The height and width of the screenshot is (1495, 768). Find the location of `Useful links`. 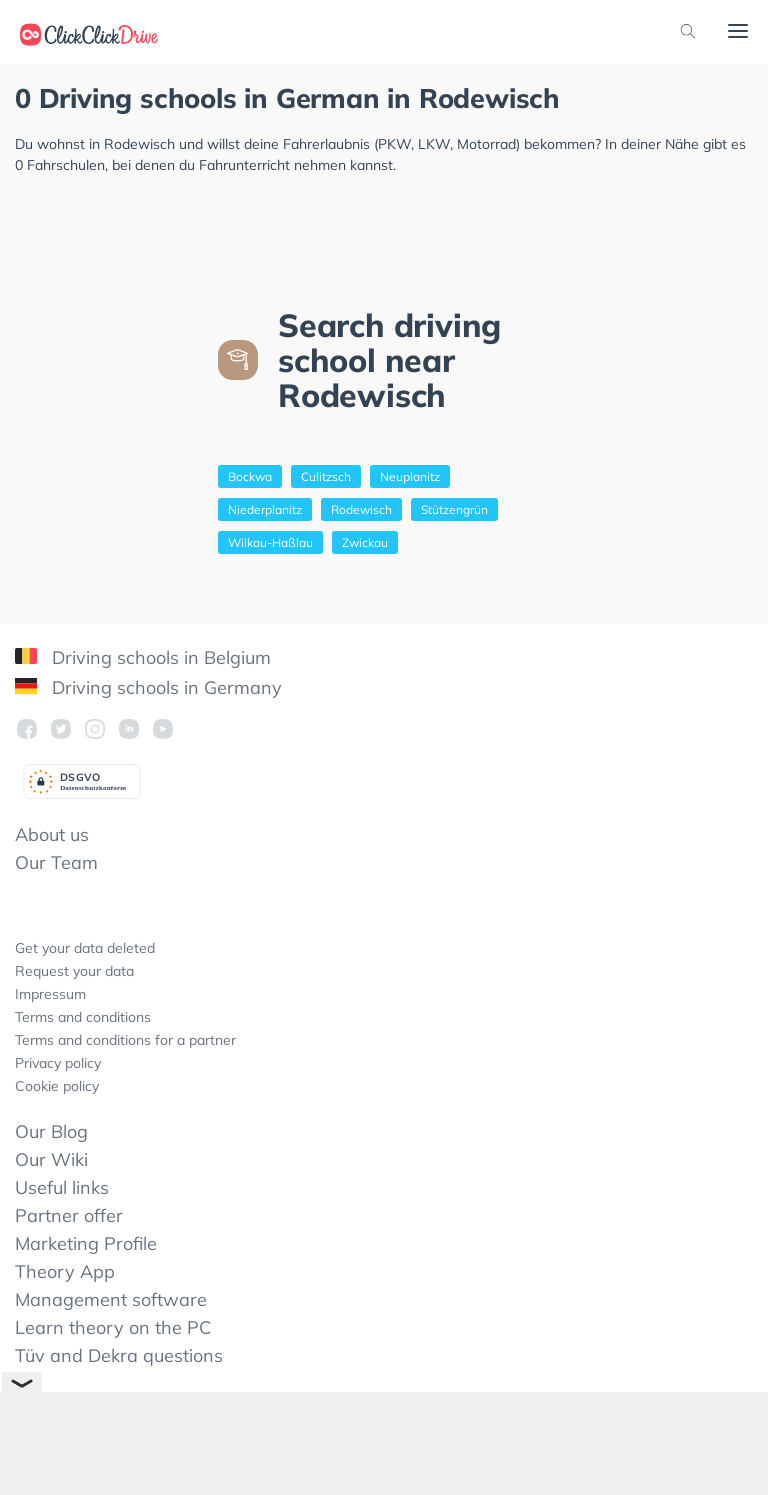

Useful links is located at coordinates (62, 1187).